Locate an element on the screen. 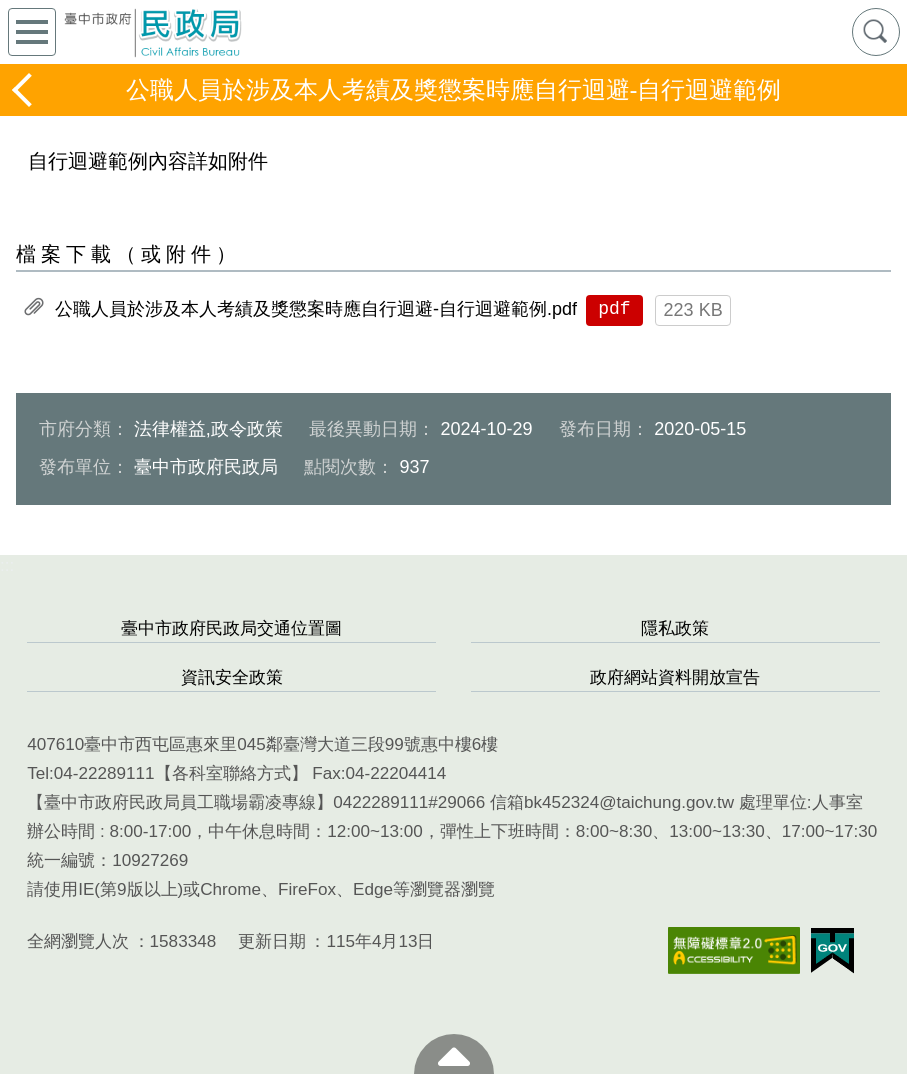 The width and height of the screenshot is (907, 1074). 查詢 is located at coordinates (876, 32).